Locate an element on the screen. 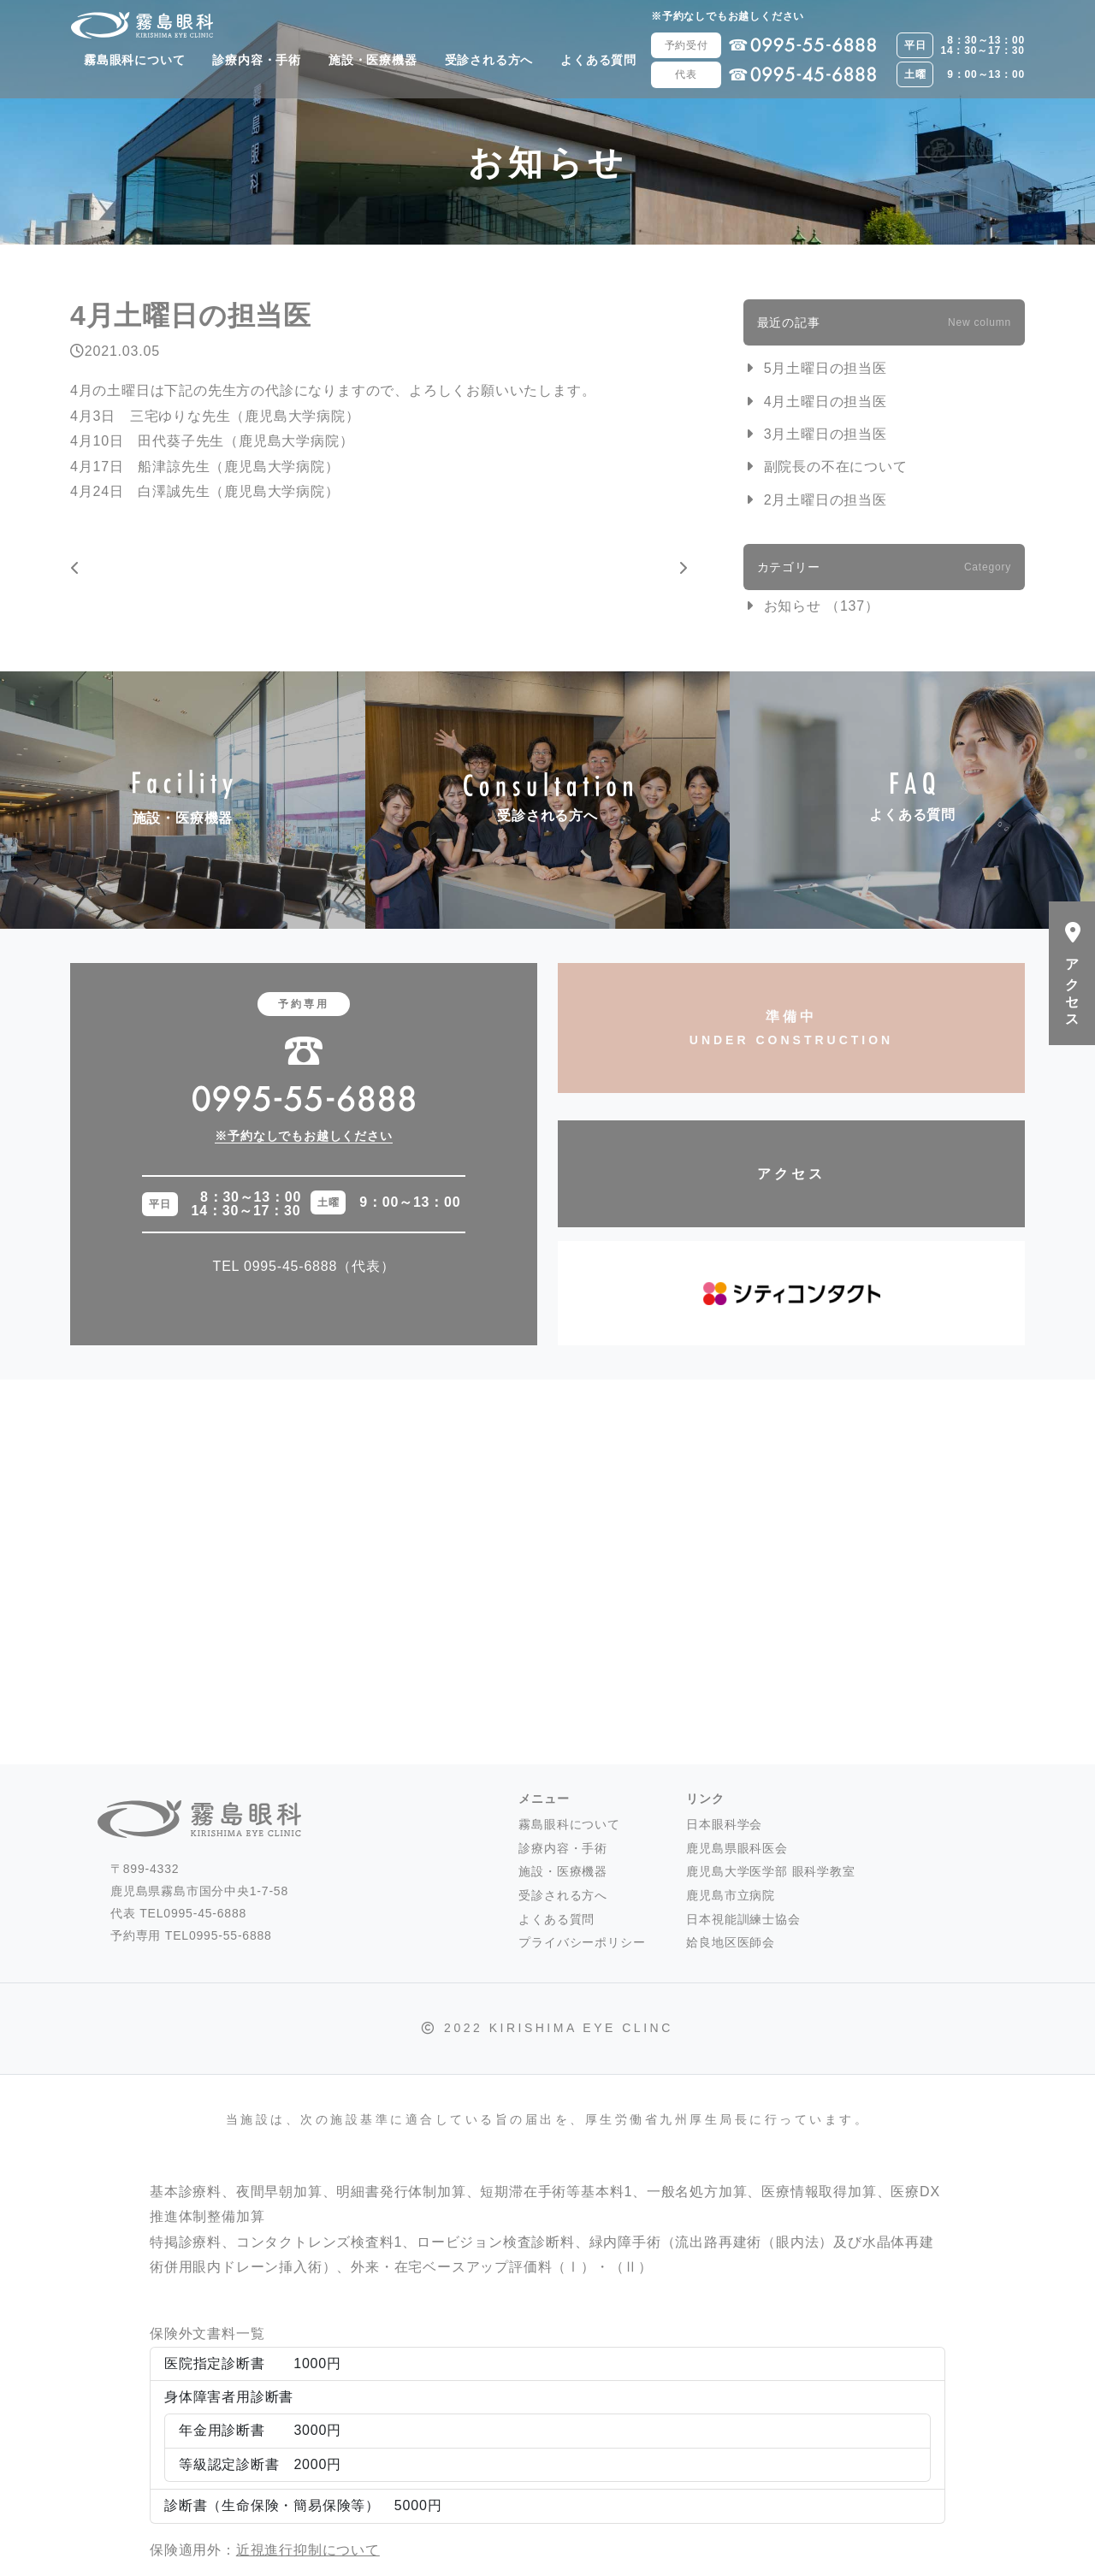 Image resolution: width=1095 pixels, height=2576 pixels. お知らせ （137） is located at coordinates (821, 606).